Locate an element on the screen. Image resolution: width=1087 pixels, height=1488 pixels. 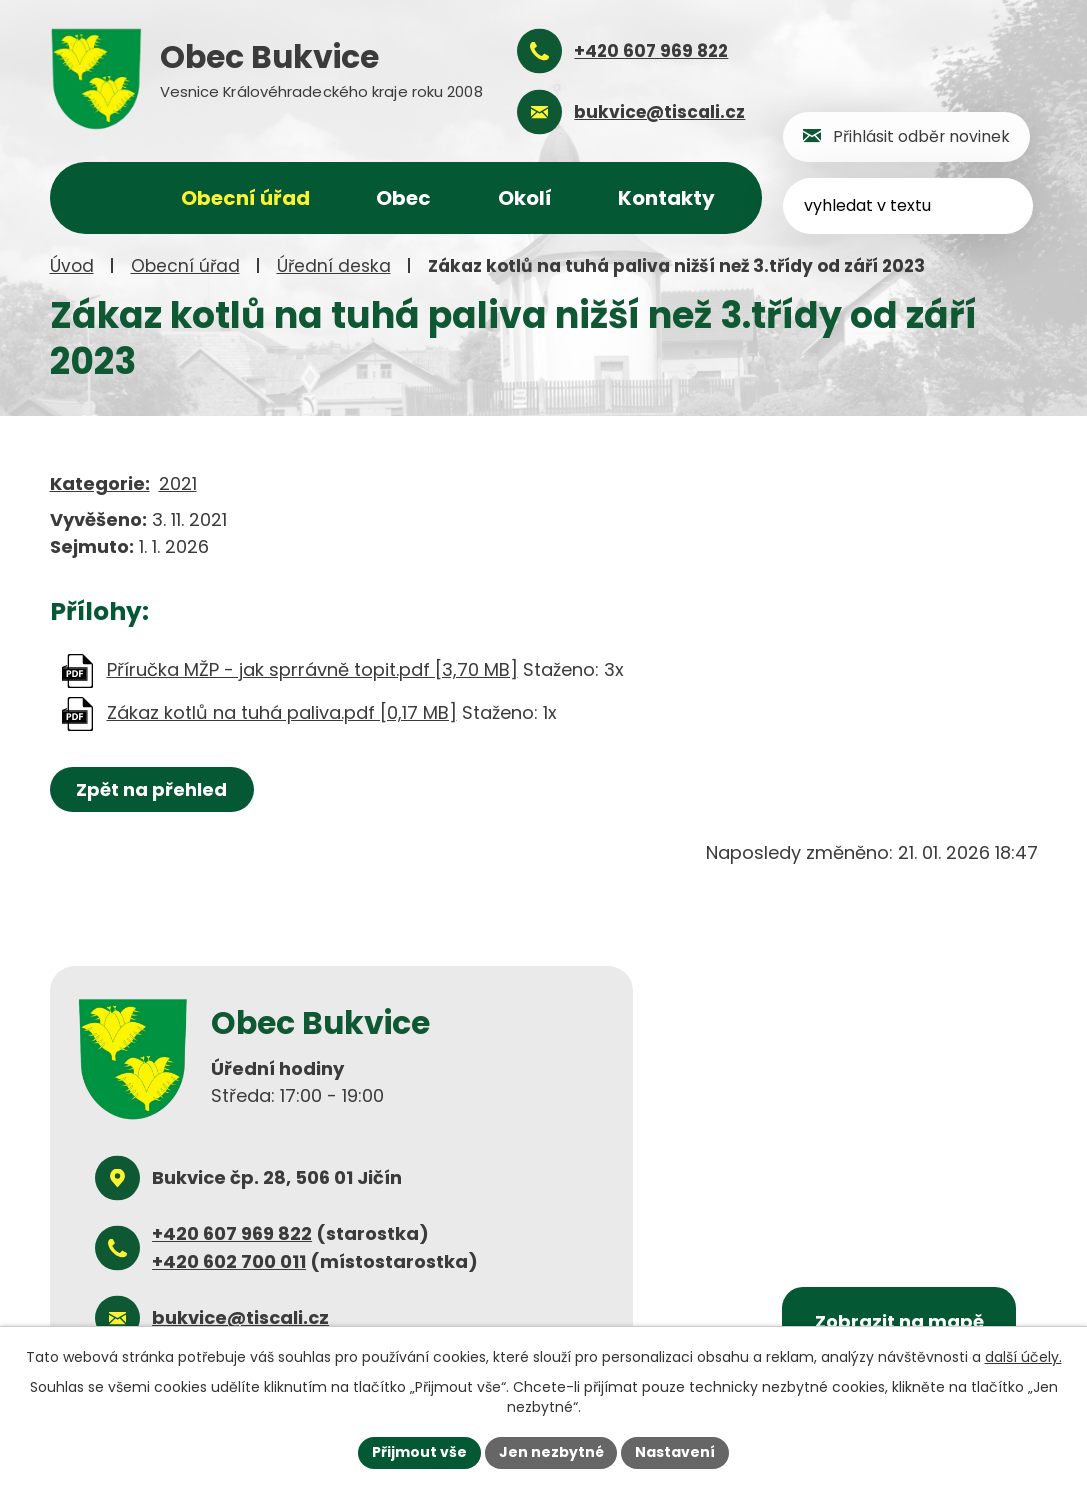
2021 is located at coordinates (178, 483).